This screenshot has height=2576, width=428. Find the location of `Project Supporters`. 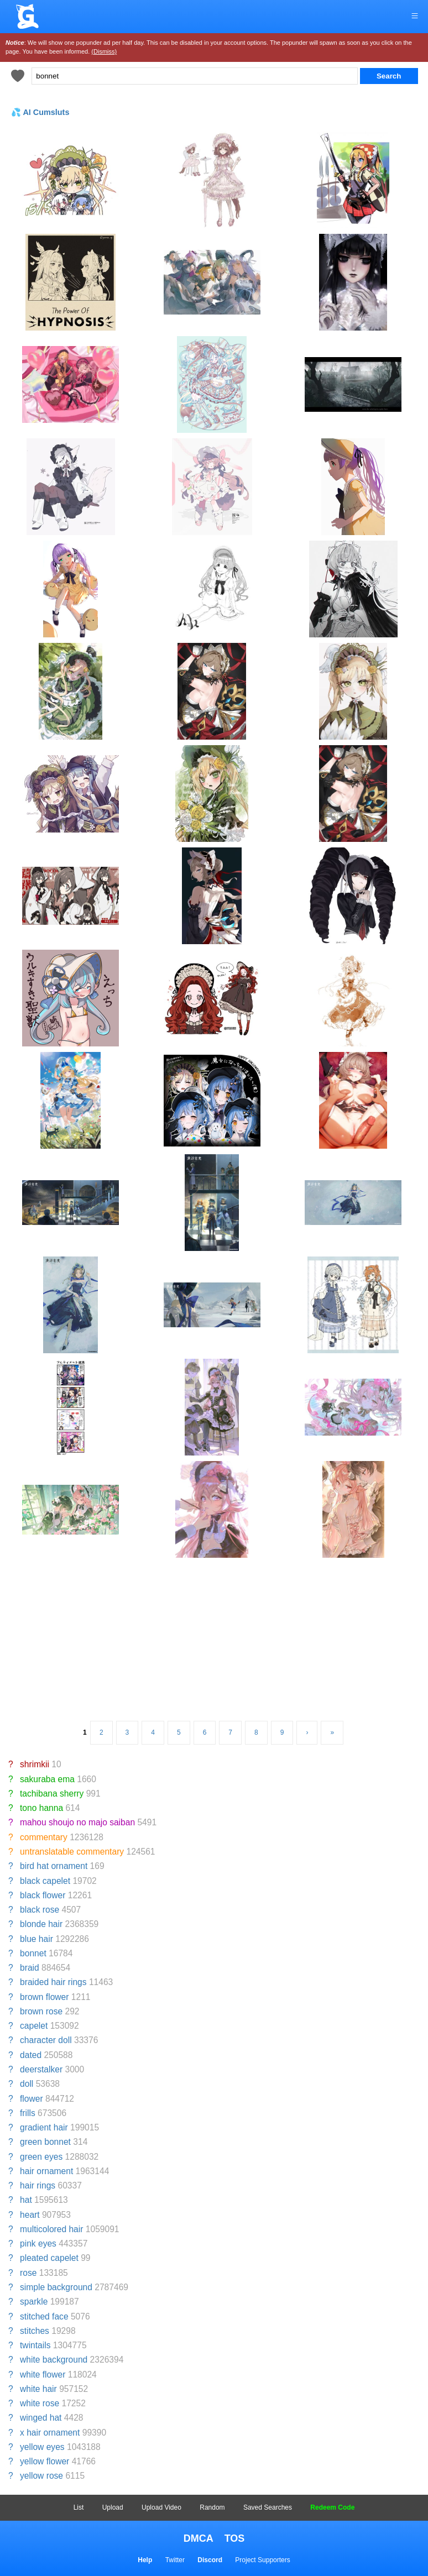

Project Supporters is located at coordinates (262, 2560).